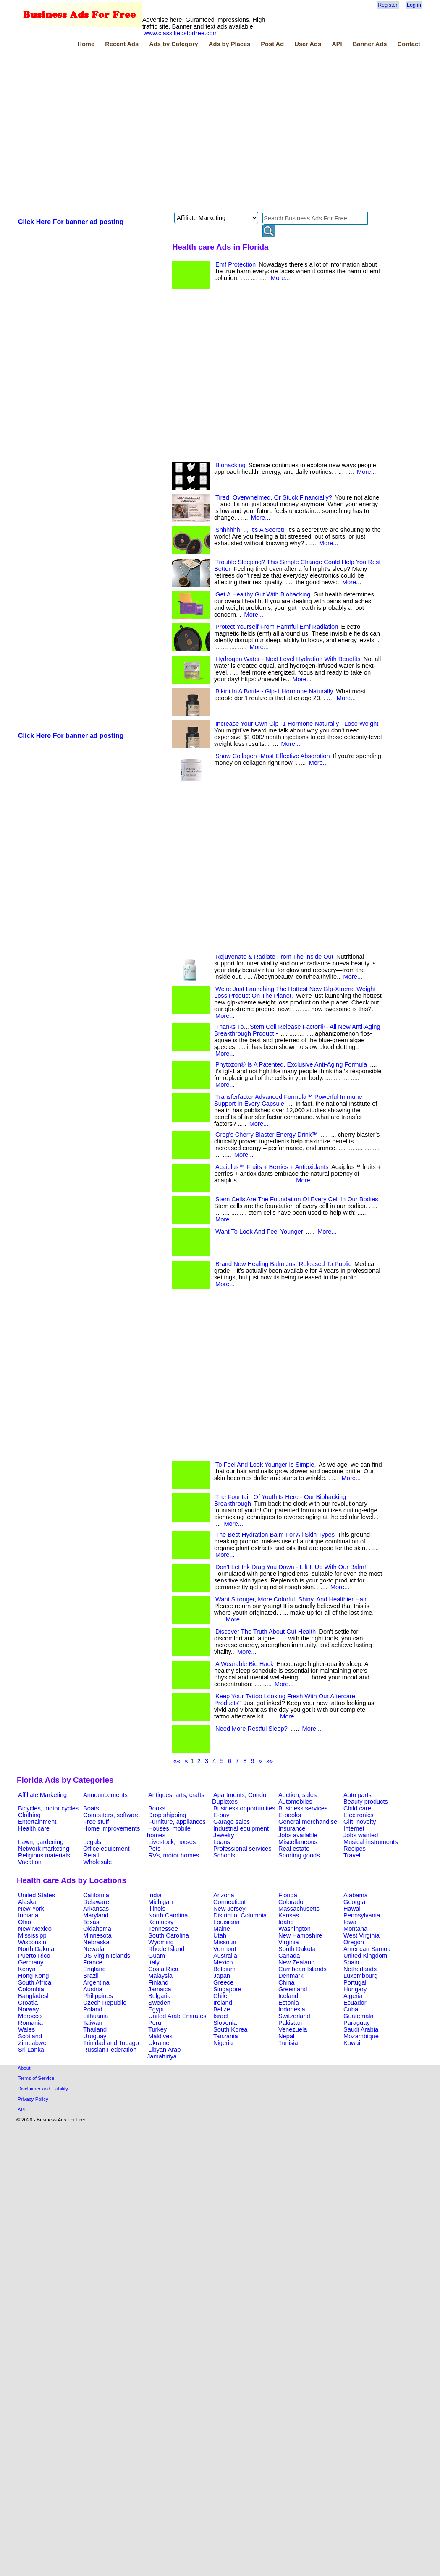 This screenshot has width=440, height=2576. Describe the element at coordinates (36, 1949) in the screenshot. I see `North Dakota` at that location.